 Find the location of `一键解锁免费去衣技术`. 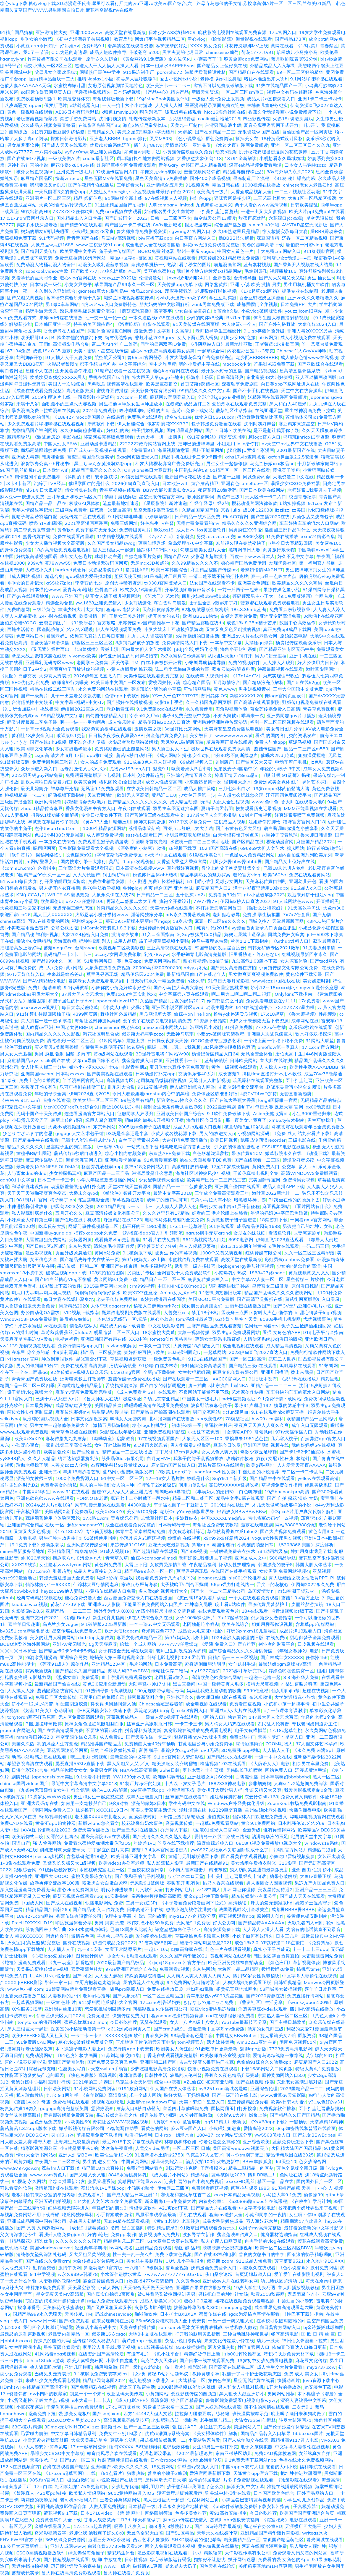

一键解锁免费去衣技术 is located at coordinates (232, 1551).